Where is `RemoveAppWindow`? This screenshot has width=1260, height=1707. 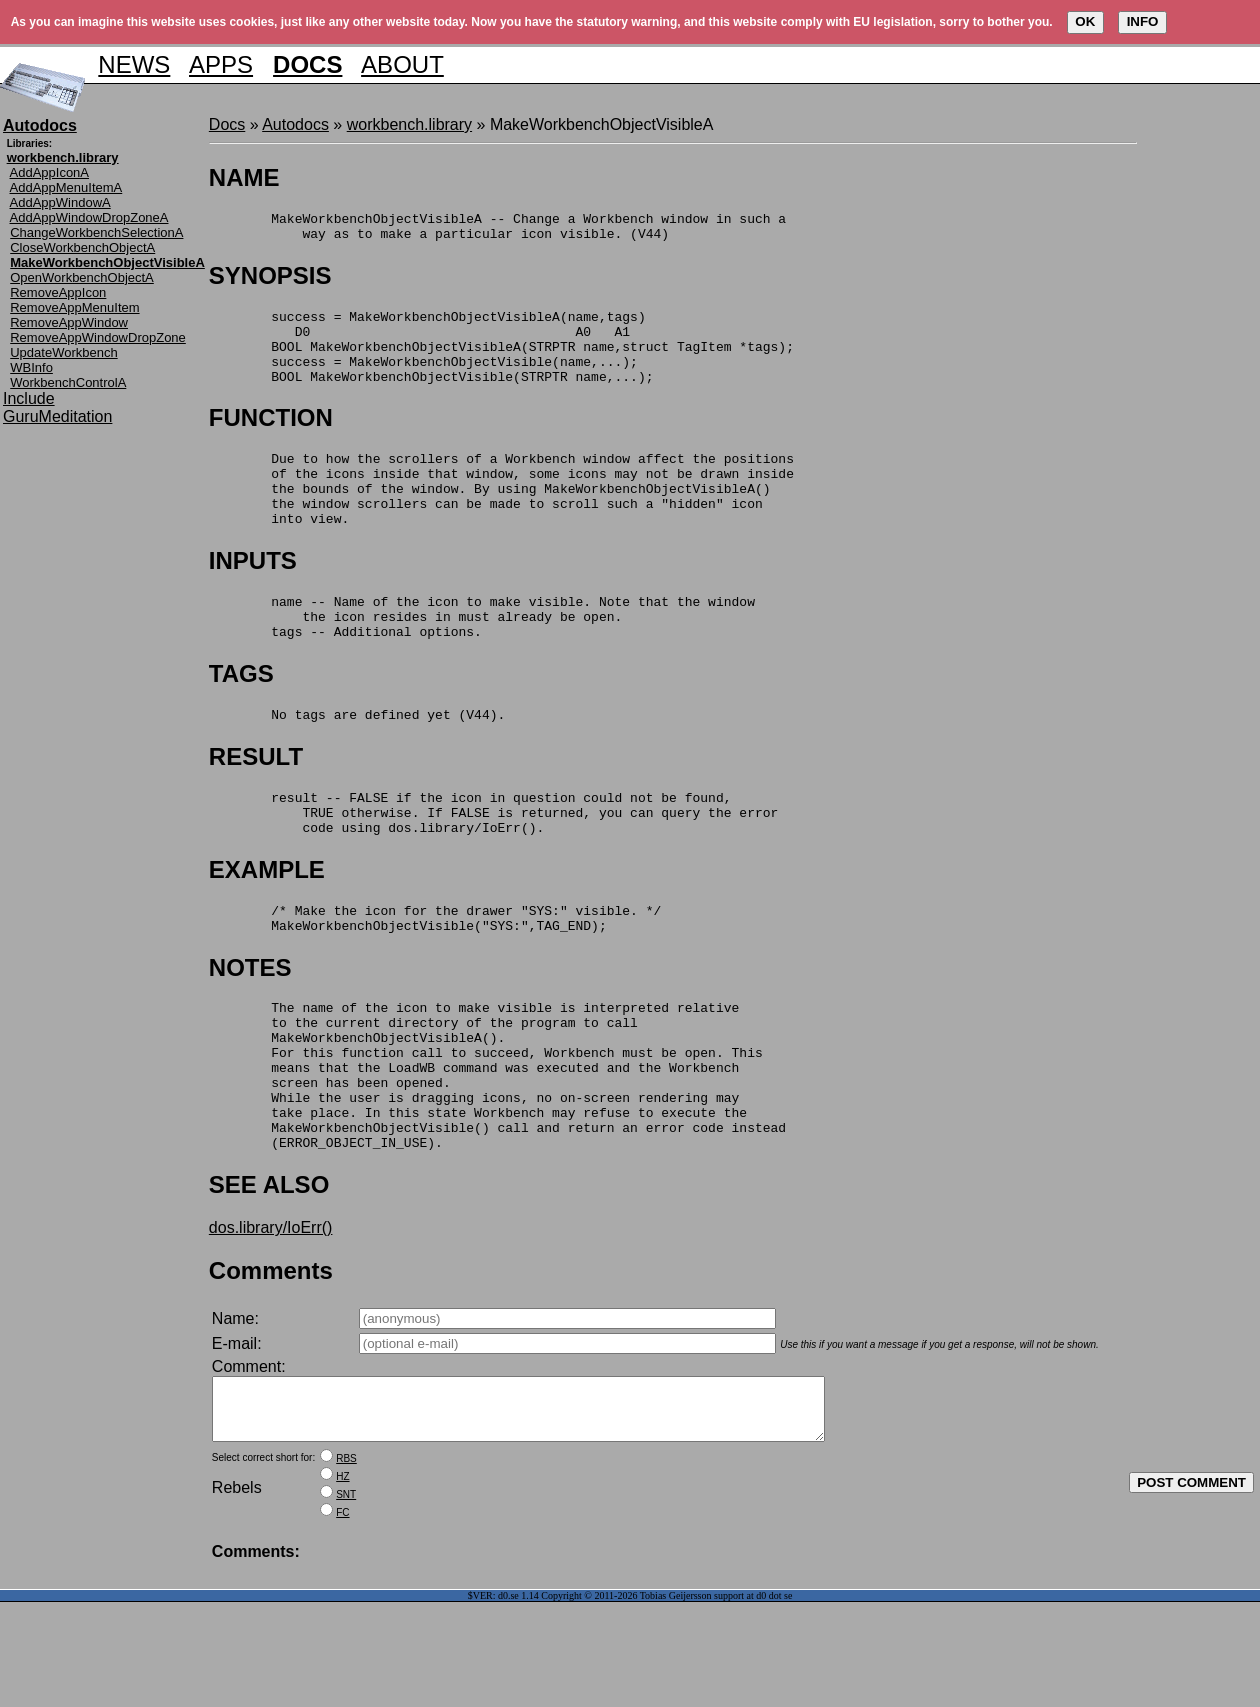
RemoveAppWindow is located at coordinates (69, 322).